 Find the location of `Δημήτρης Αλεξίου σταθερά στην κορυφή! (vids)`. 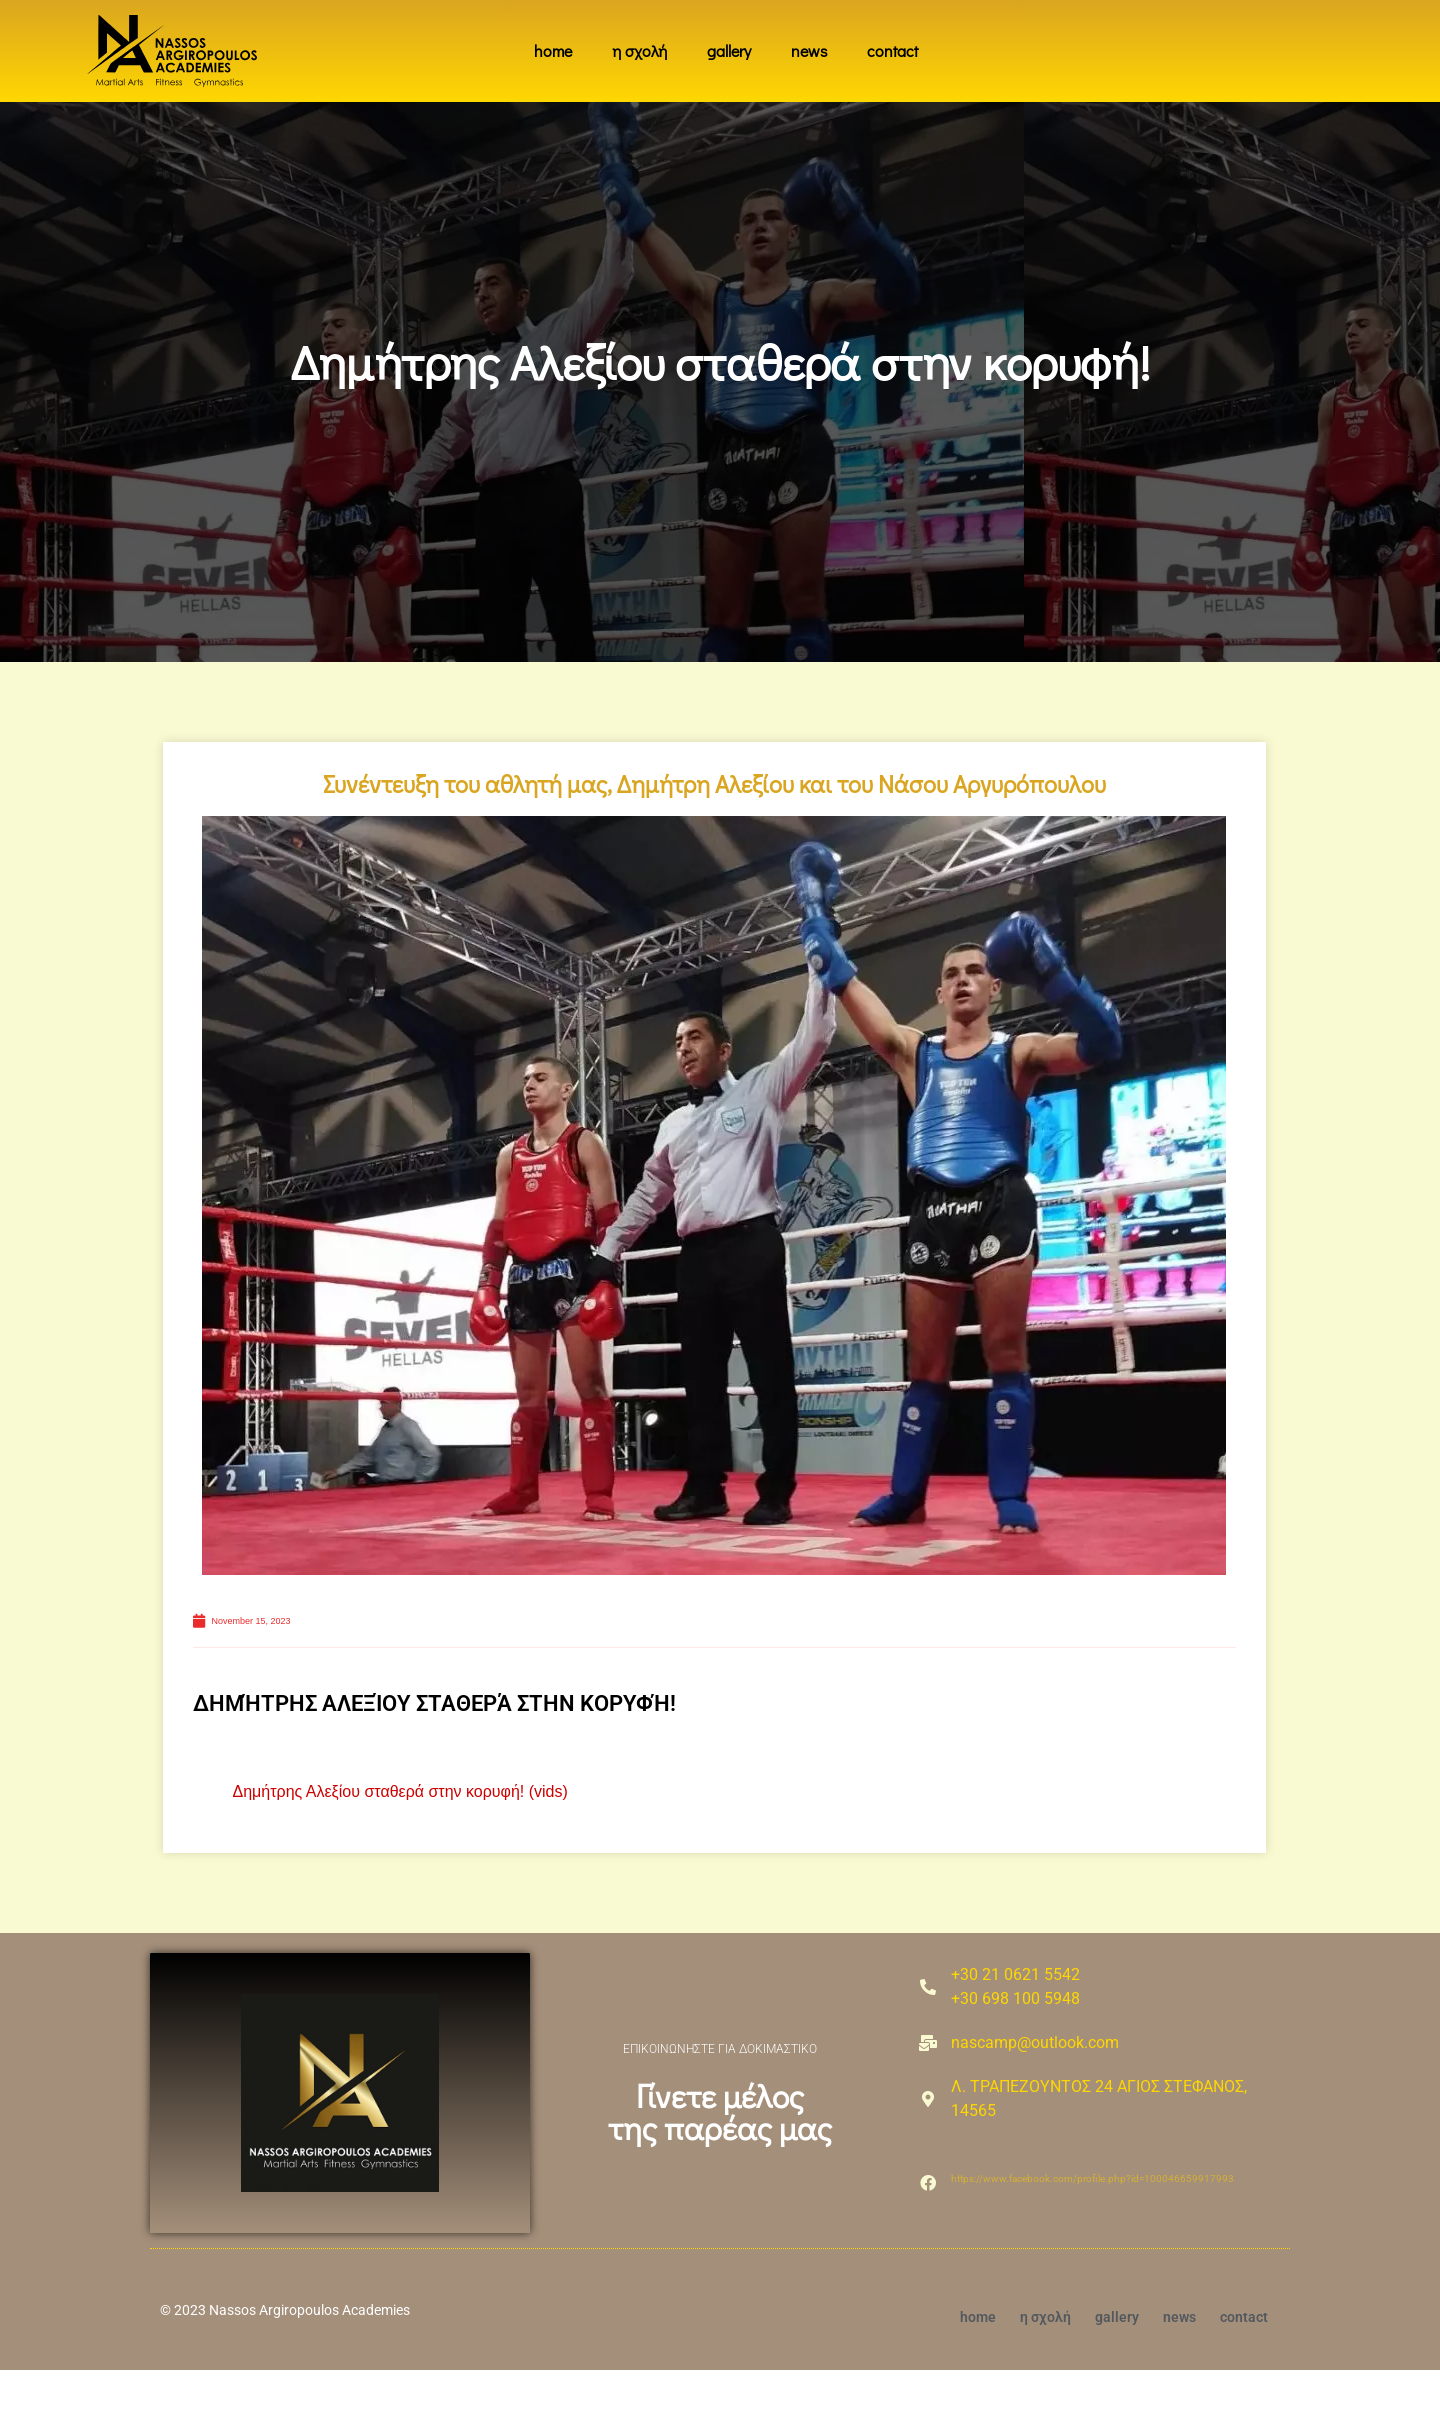

Δημήτρης Αλεξίου σταθερά στην κορυφή! (vids) is located at coordinates (400, 1831).